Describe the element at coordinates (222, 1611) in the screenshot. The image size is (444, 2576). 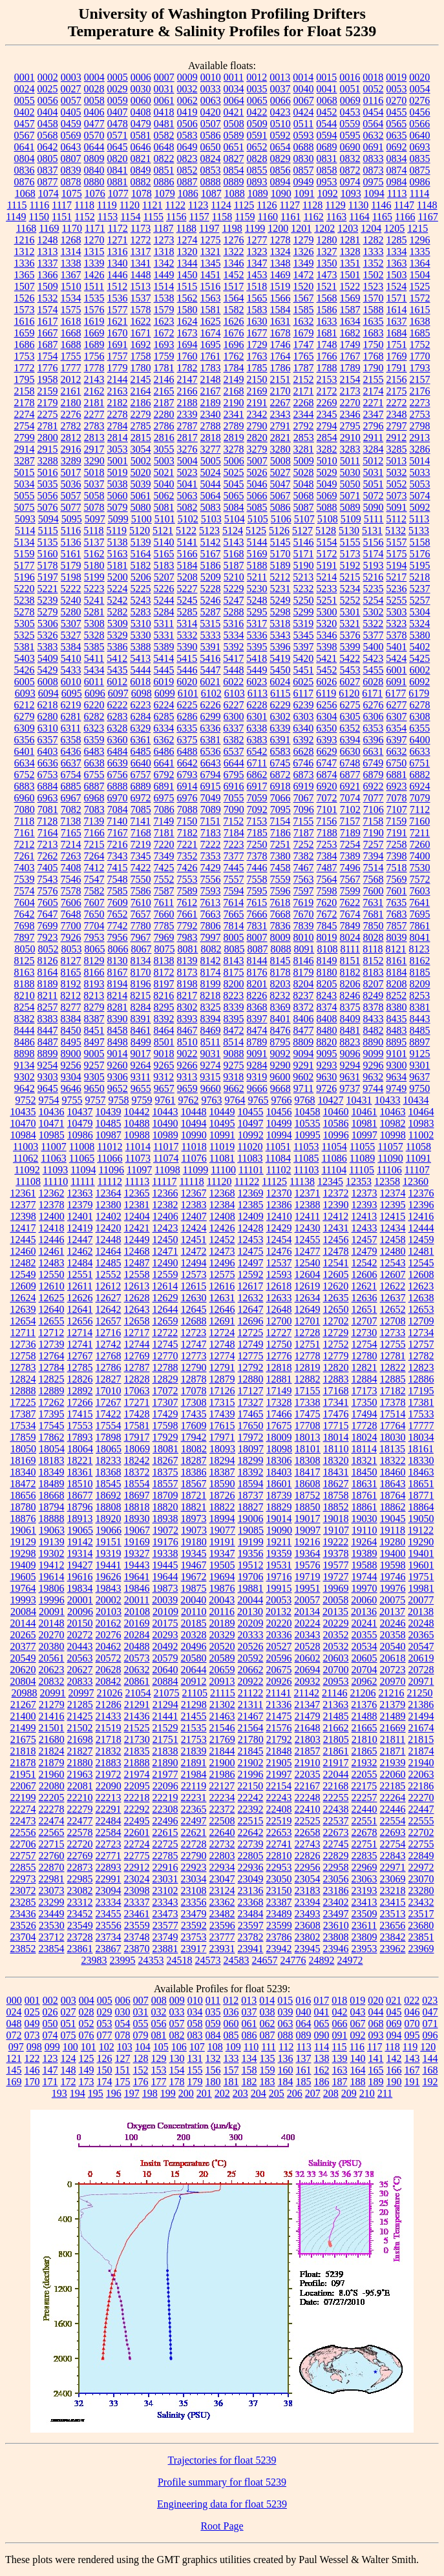
I see `20116` at that location.